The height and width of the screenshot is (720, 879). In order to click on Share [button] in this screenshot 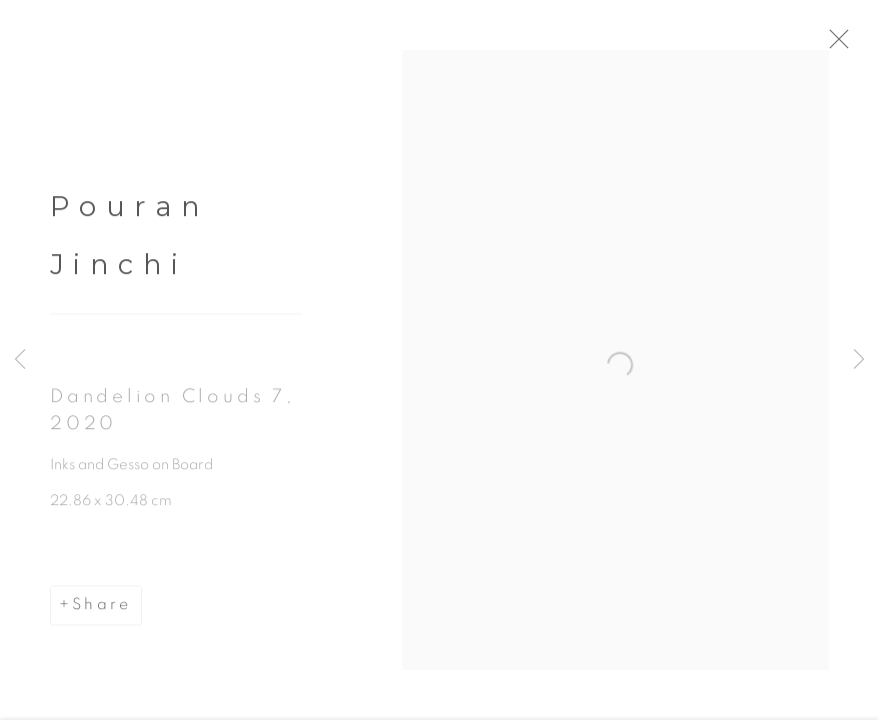, I will do `click(101, 612)`.